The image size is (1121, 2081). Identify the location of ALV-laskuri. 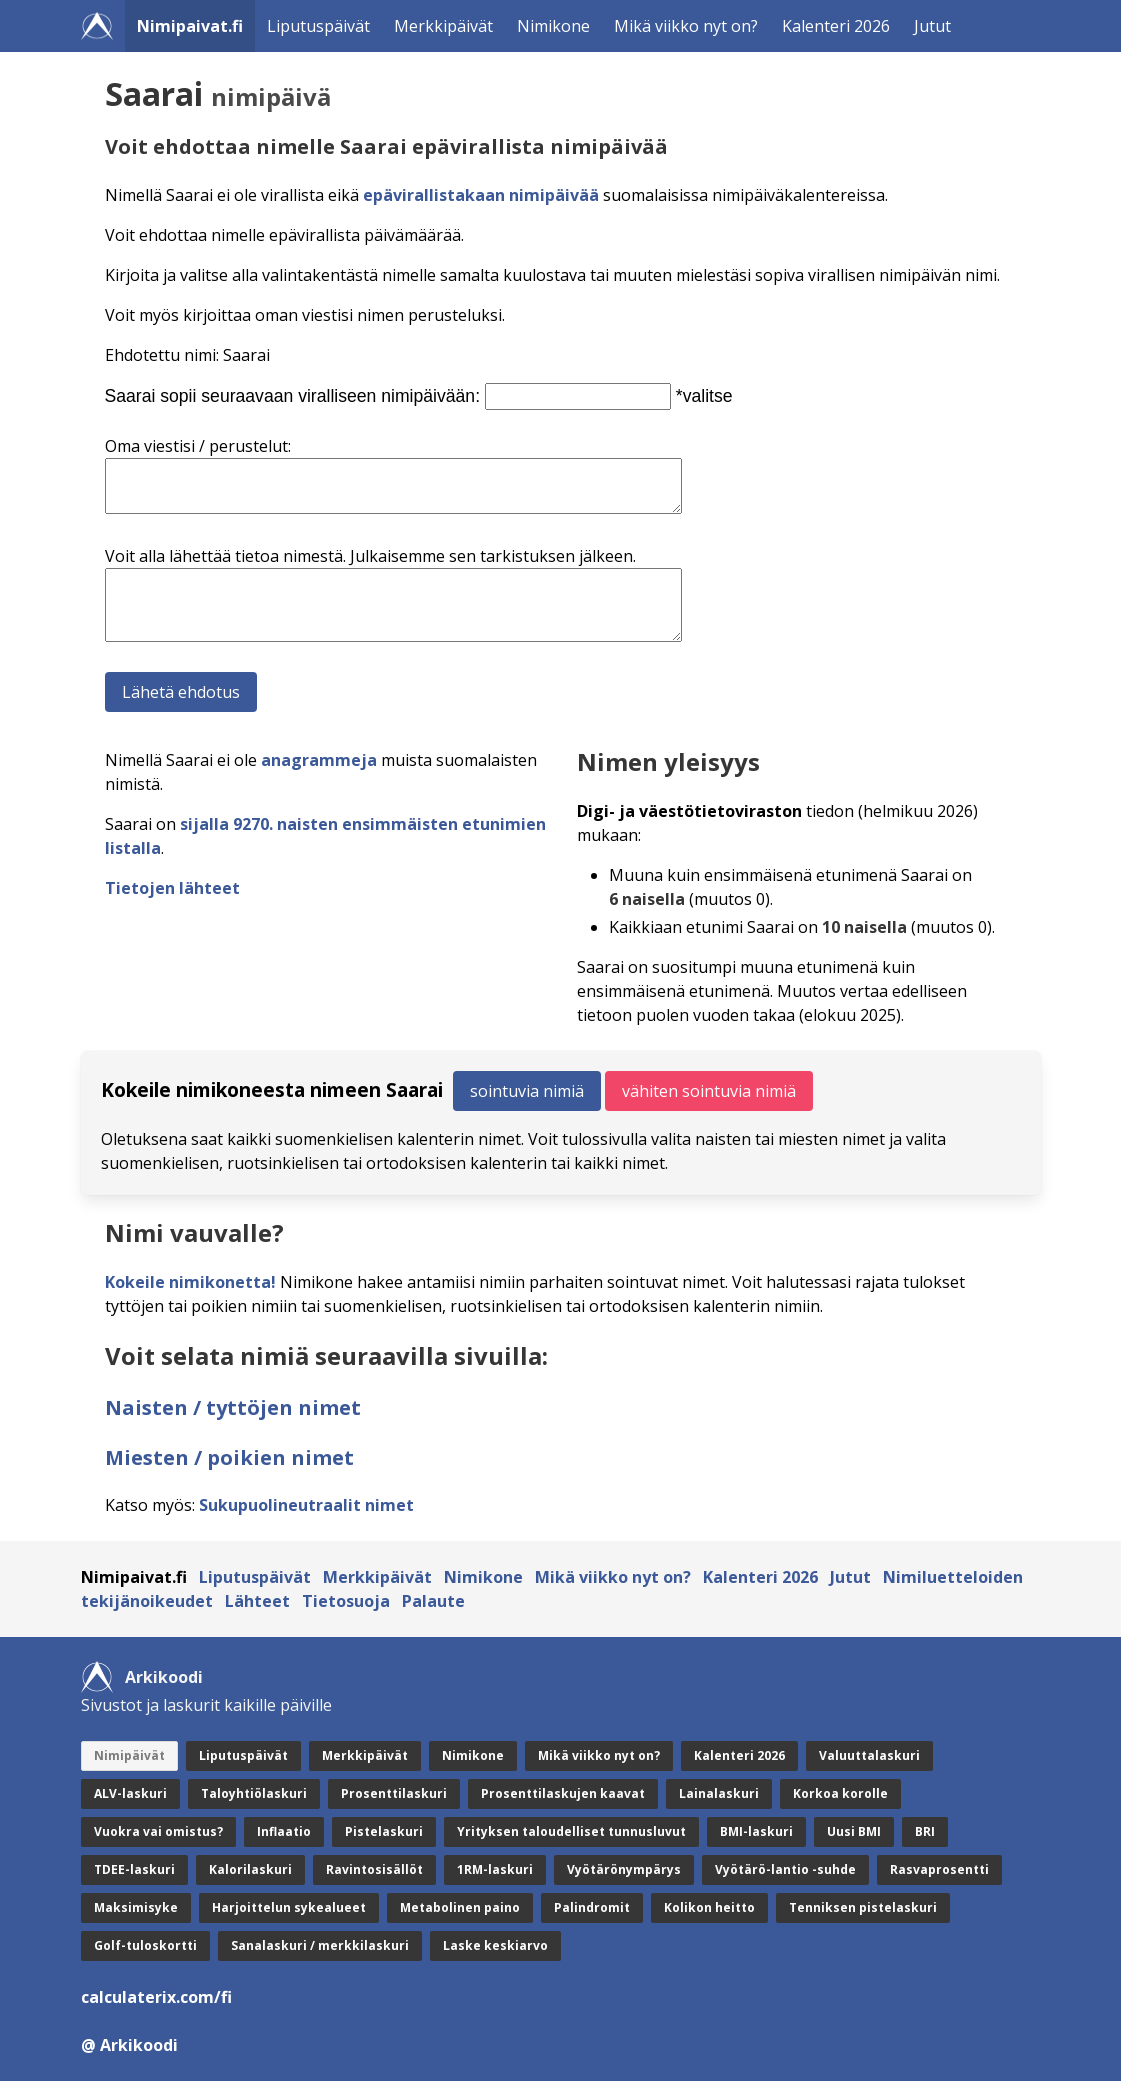
(130, 1793).